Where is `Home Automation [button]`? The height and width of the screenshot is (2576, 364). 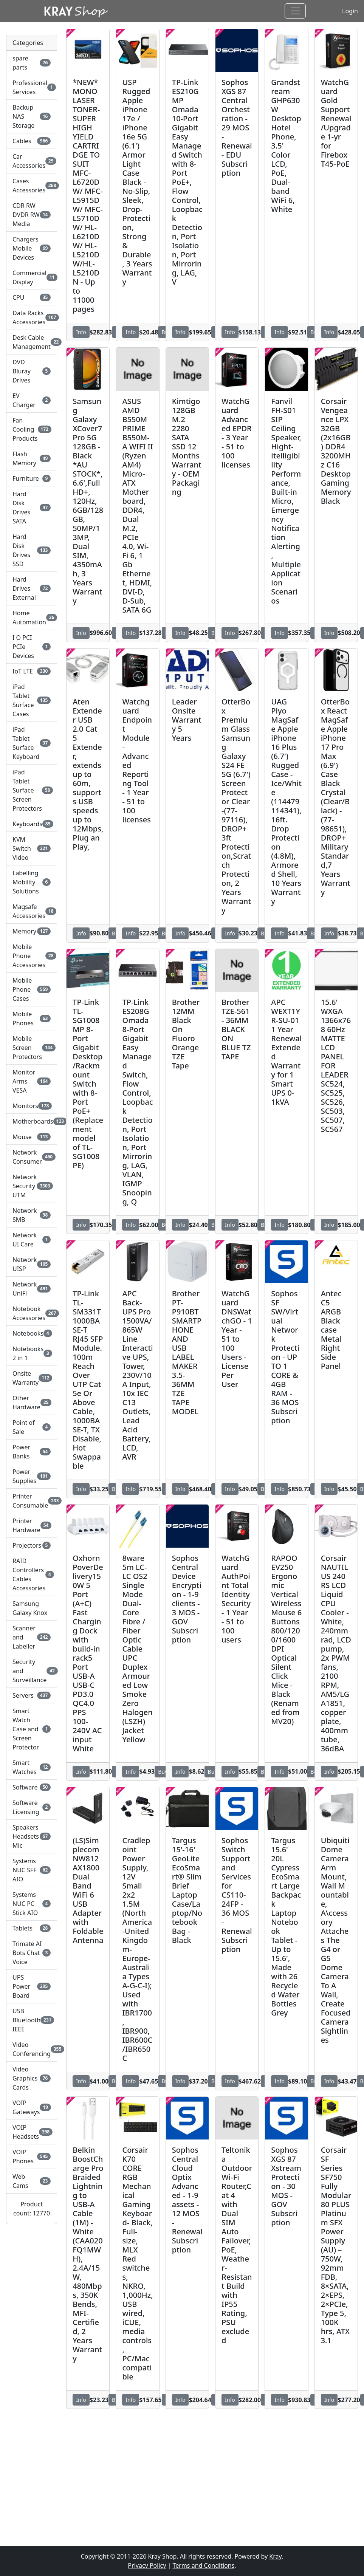
Home Automation [button] is located at coordinates (31, 617).